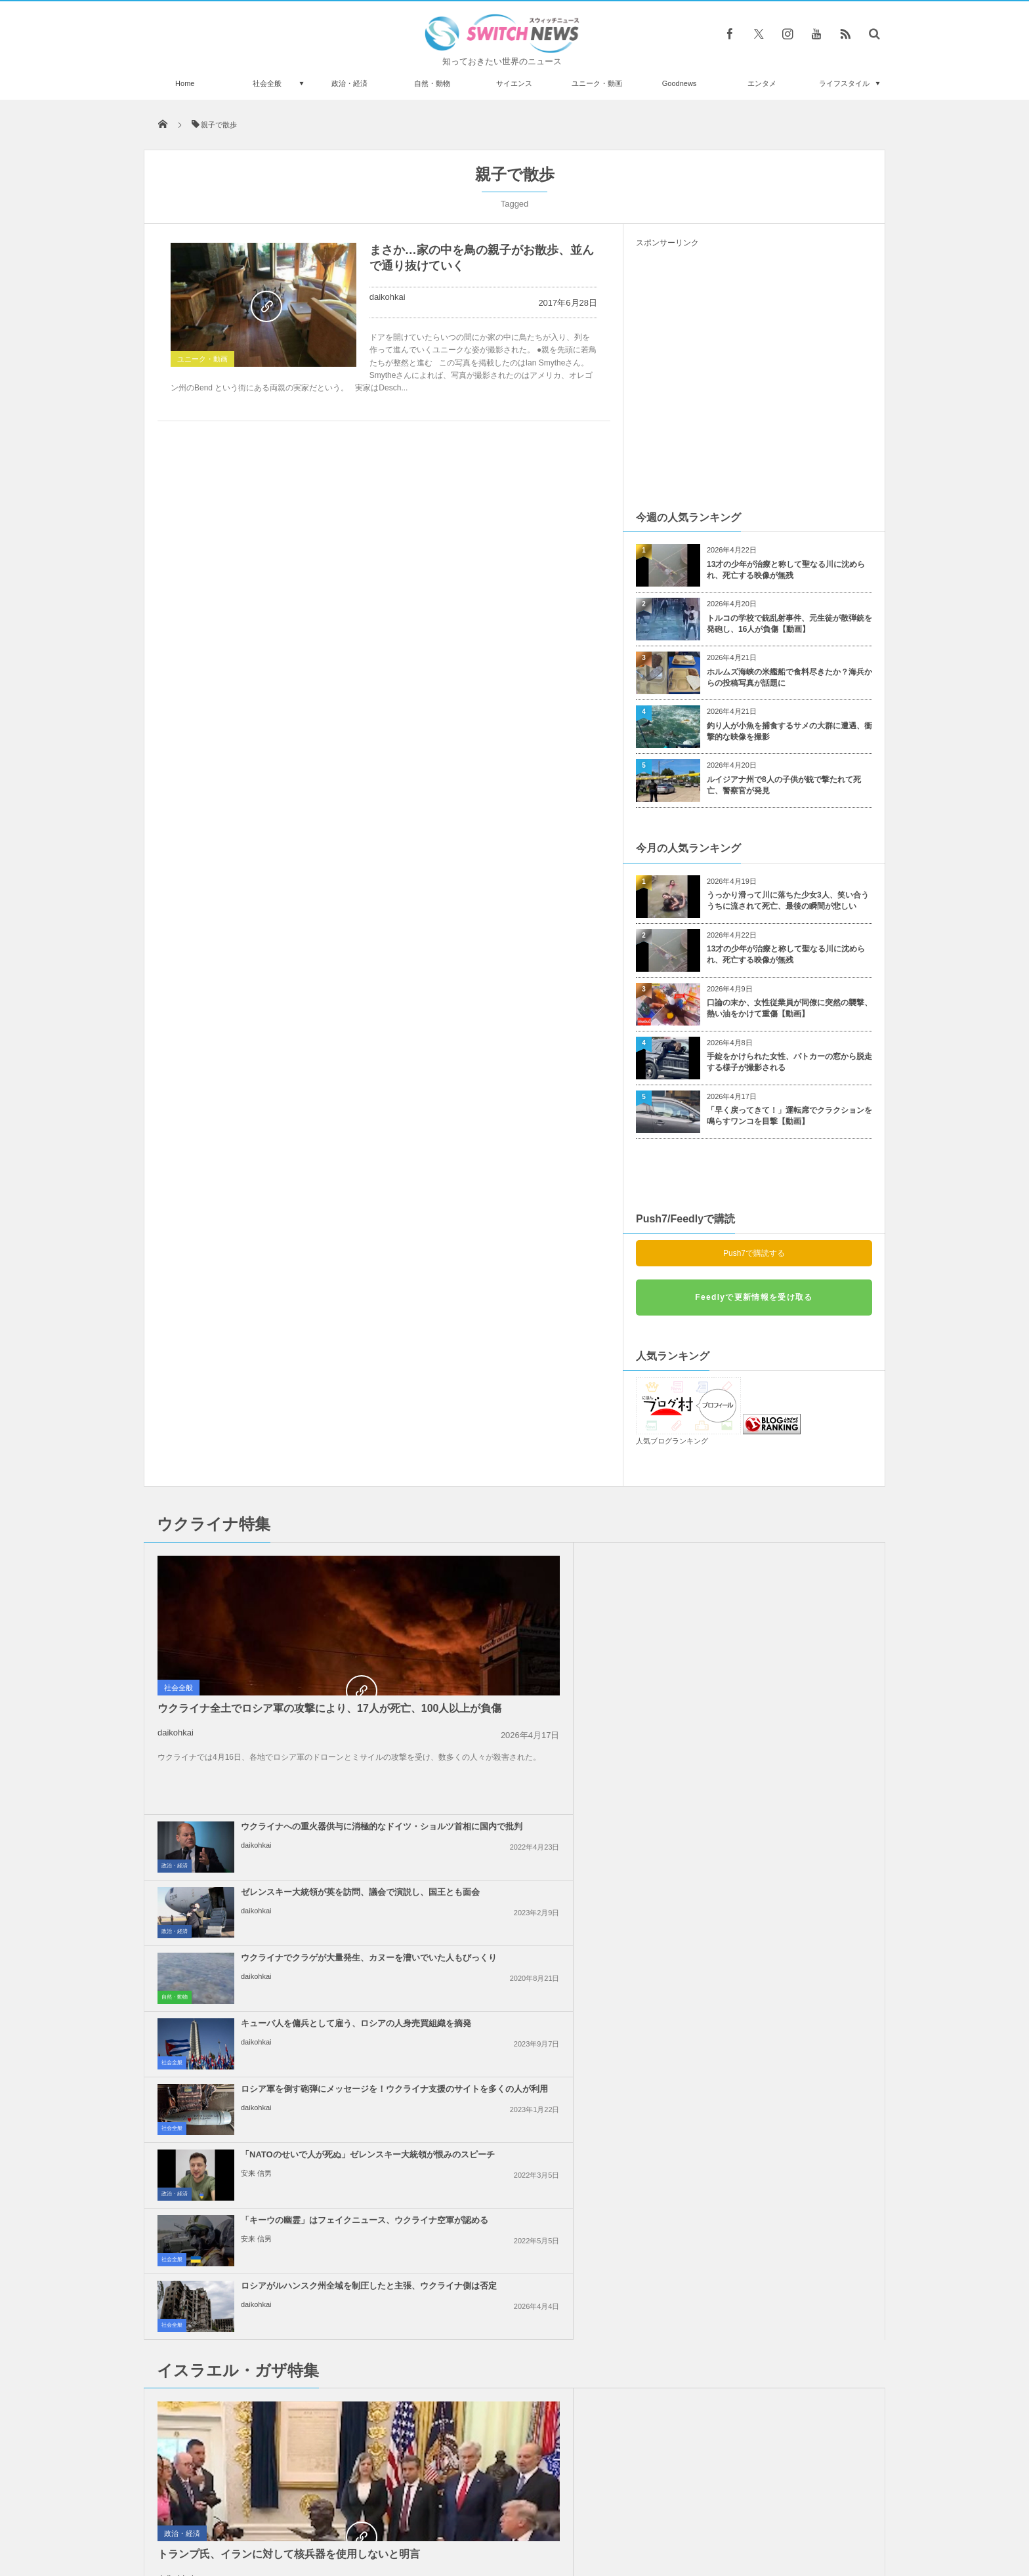 The image size is (1029, 2576). Describe the element at coordinates (544, 1625) in the screenshot. I see `ウクライナでクラゲが大量発生、カヌーを漕いでいた人もびっくり` at that location.